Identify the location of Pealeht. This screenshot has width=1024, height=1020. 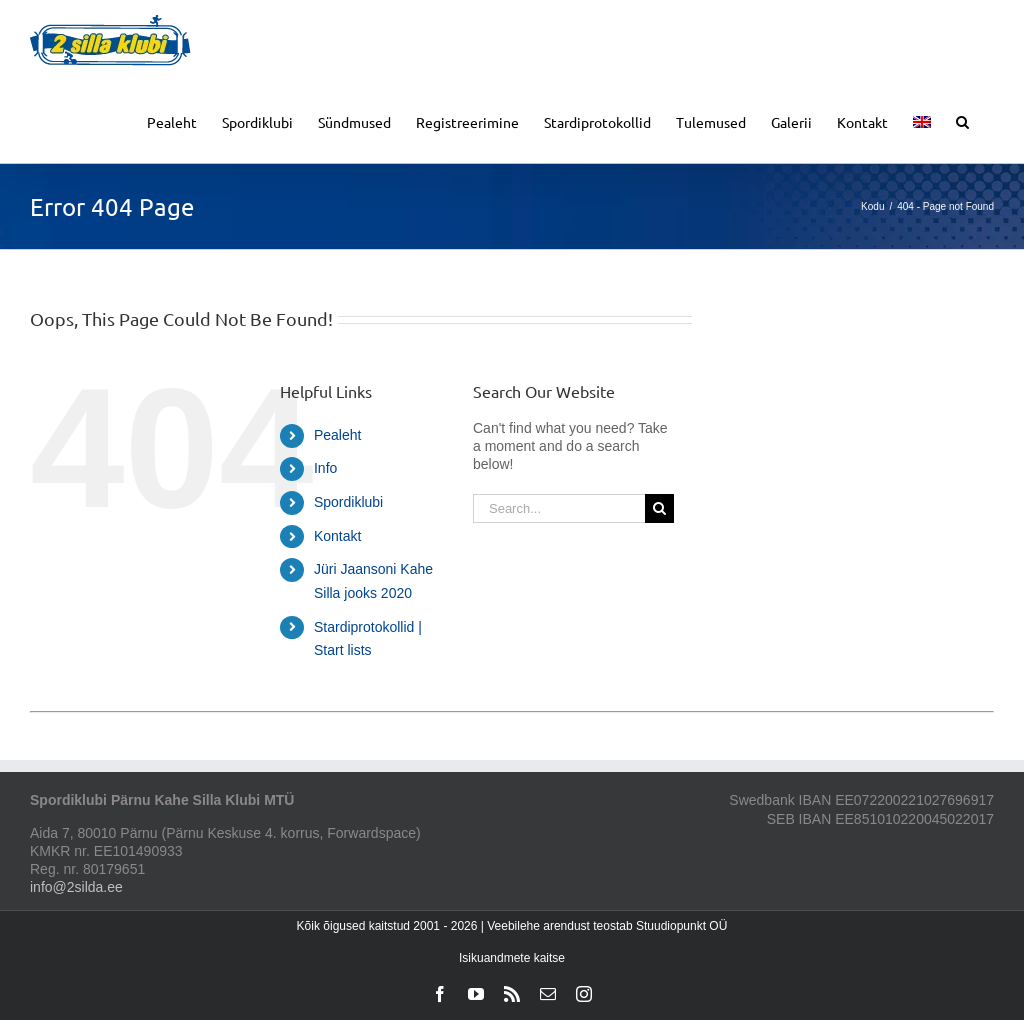
(337, 435).